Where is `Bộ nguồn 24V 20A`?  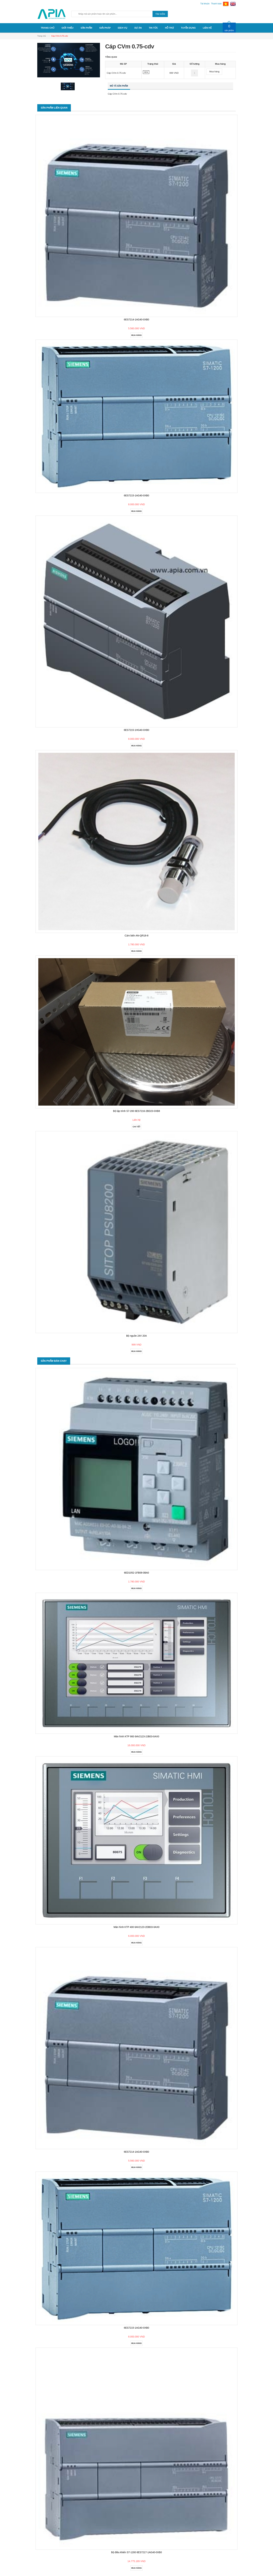 Bộ nguồn 24V 20A is located at coordinates (136, 1335).